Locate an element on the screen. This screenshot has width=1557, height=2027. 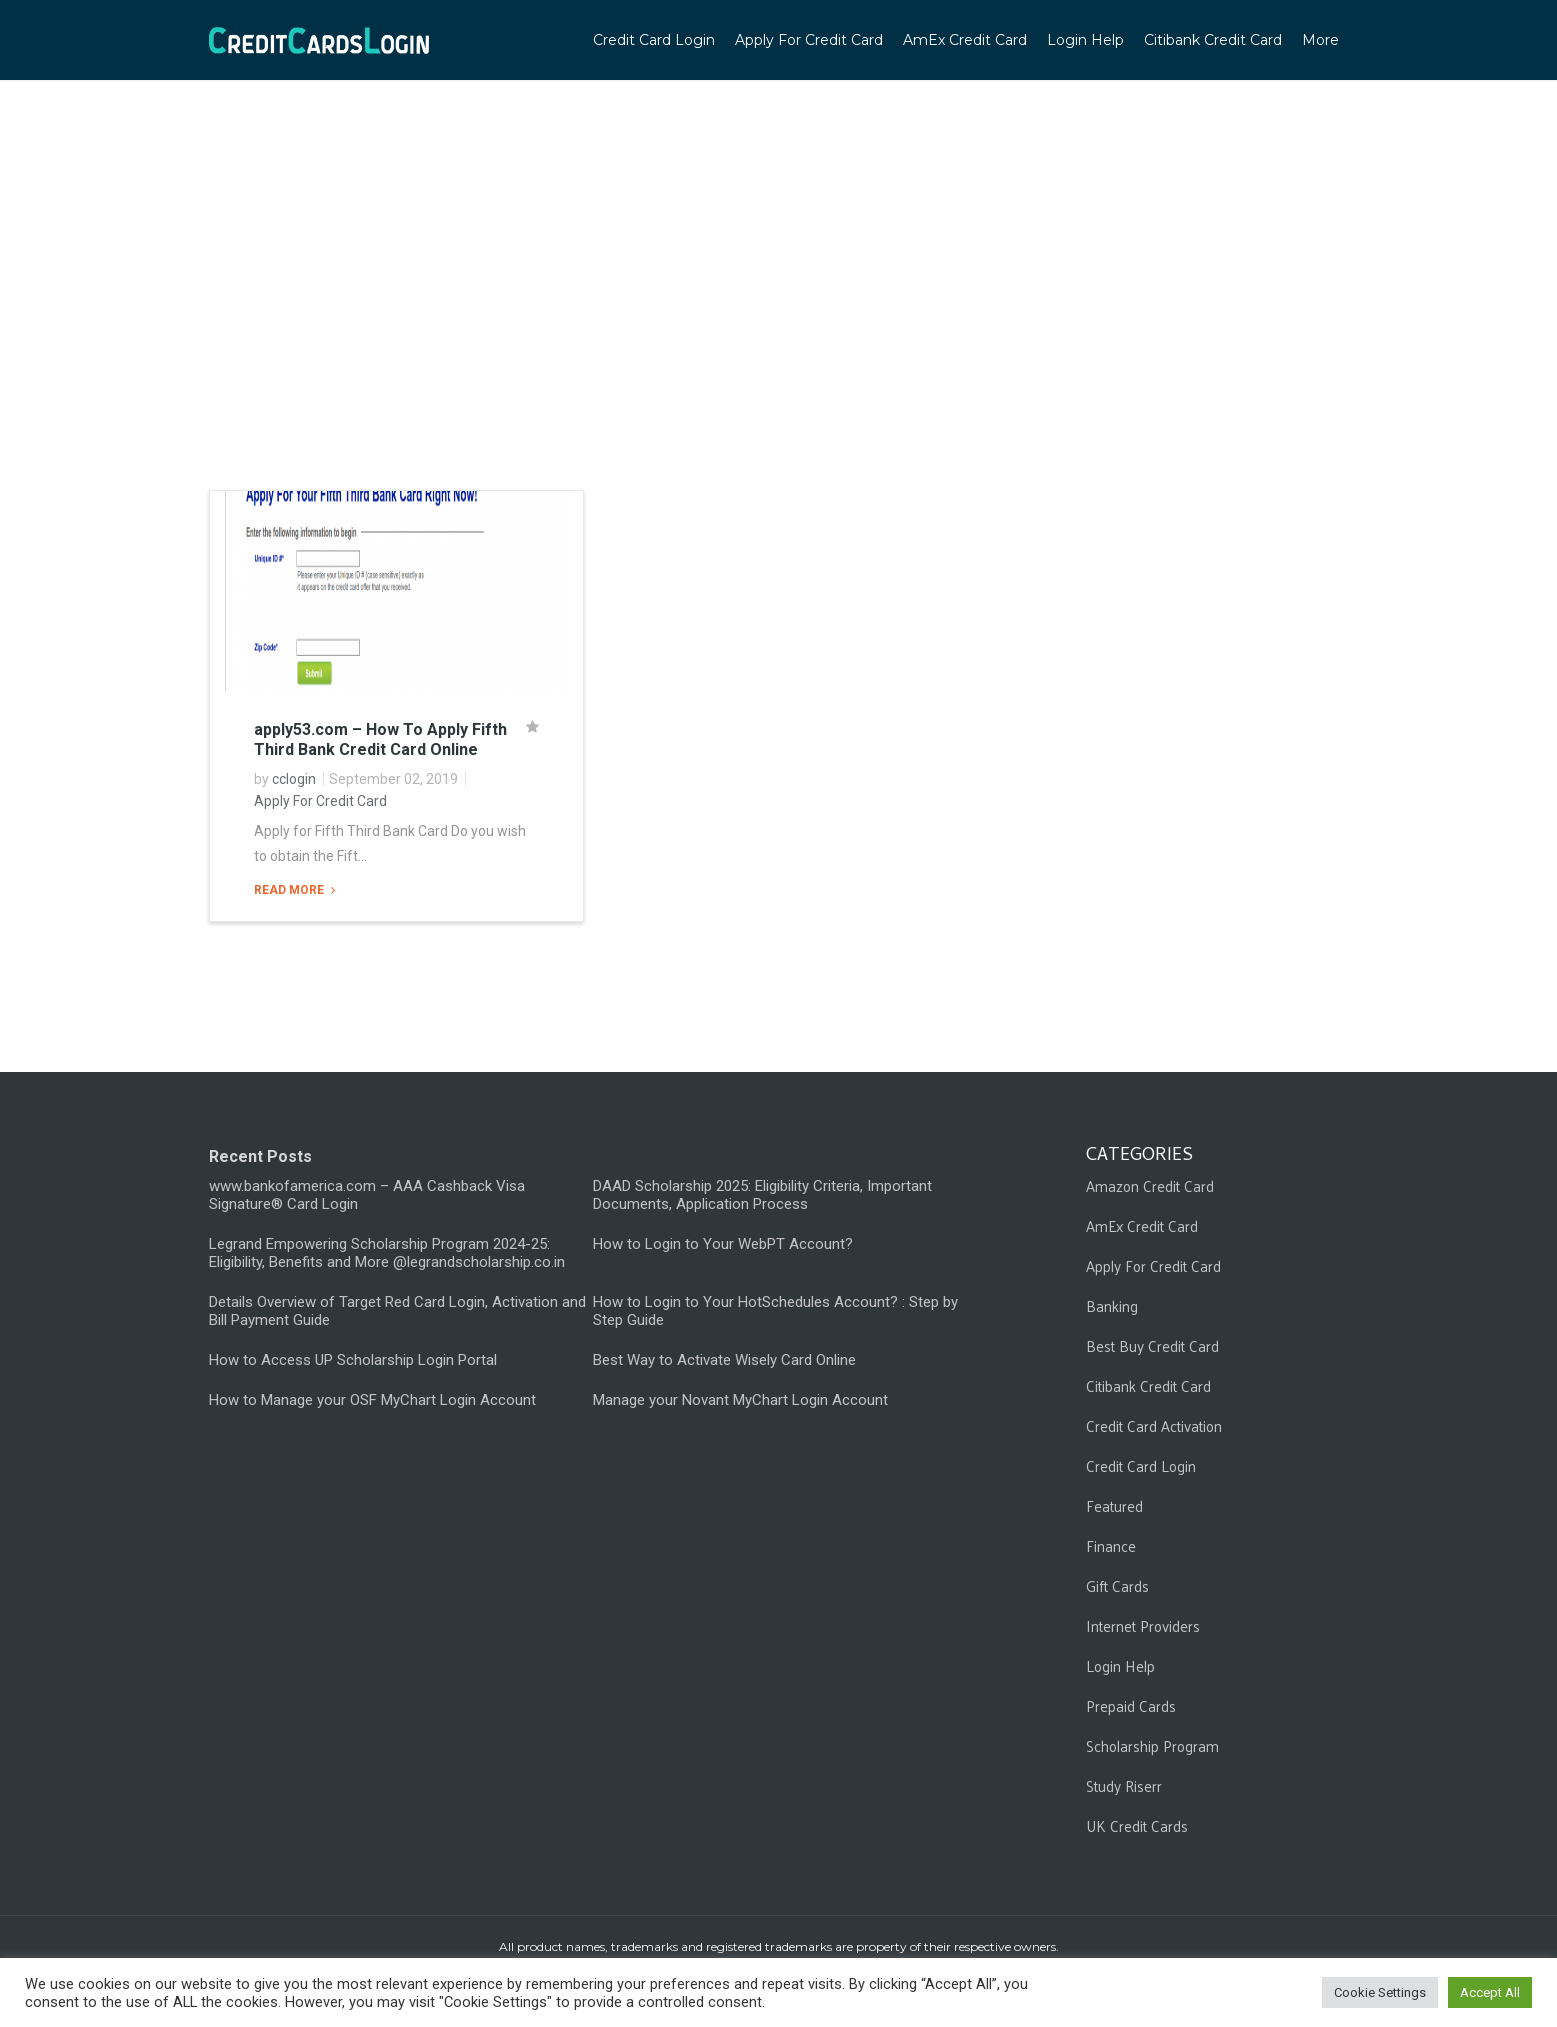
UK Credit Cards is located at coordinates (1137, 1825).